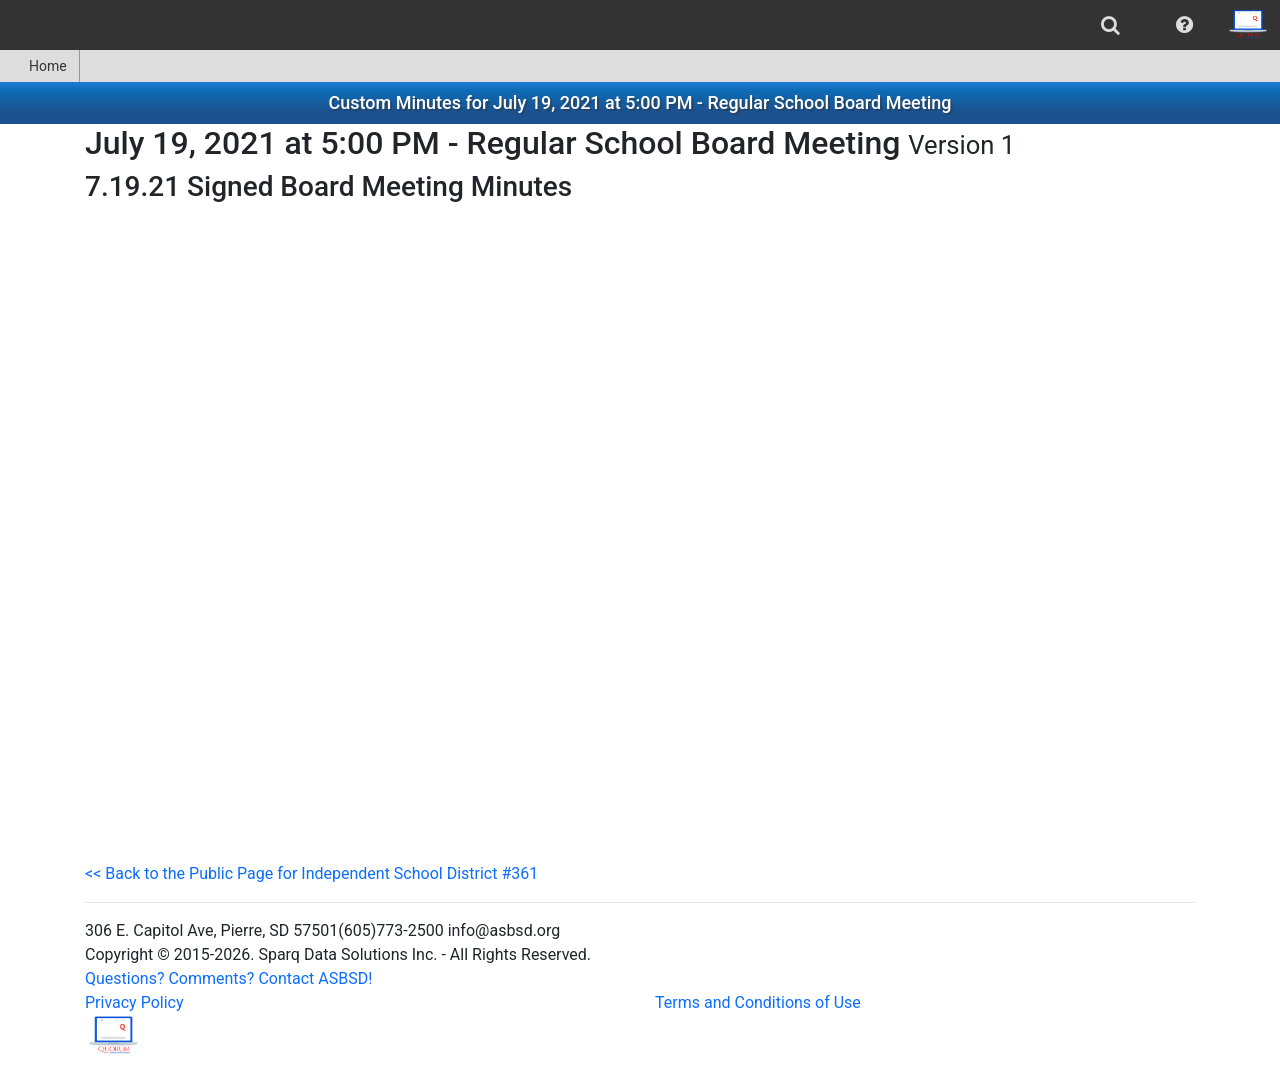 The height and width of the screenshot is (1077, 1280). I want to click on << Back to the Public Page for Independent School District #361, so click(311, 873).